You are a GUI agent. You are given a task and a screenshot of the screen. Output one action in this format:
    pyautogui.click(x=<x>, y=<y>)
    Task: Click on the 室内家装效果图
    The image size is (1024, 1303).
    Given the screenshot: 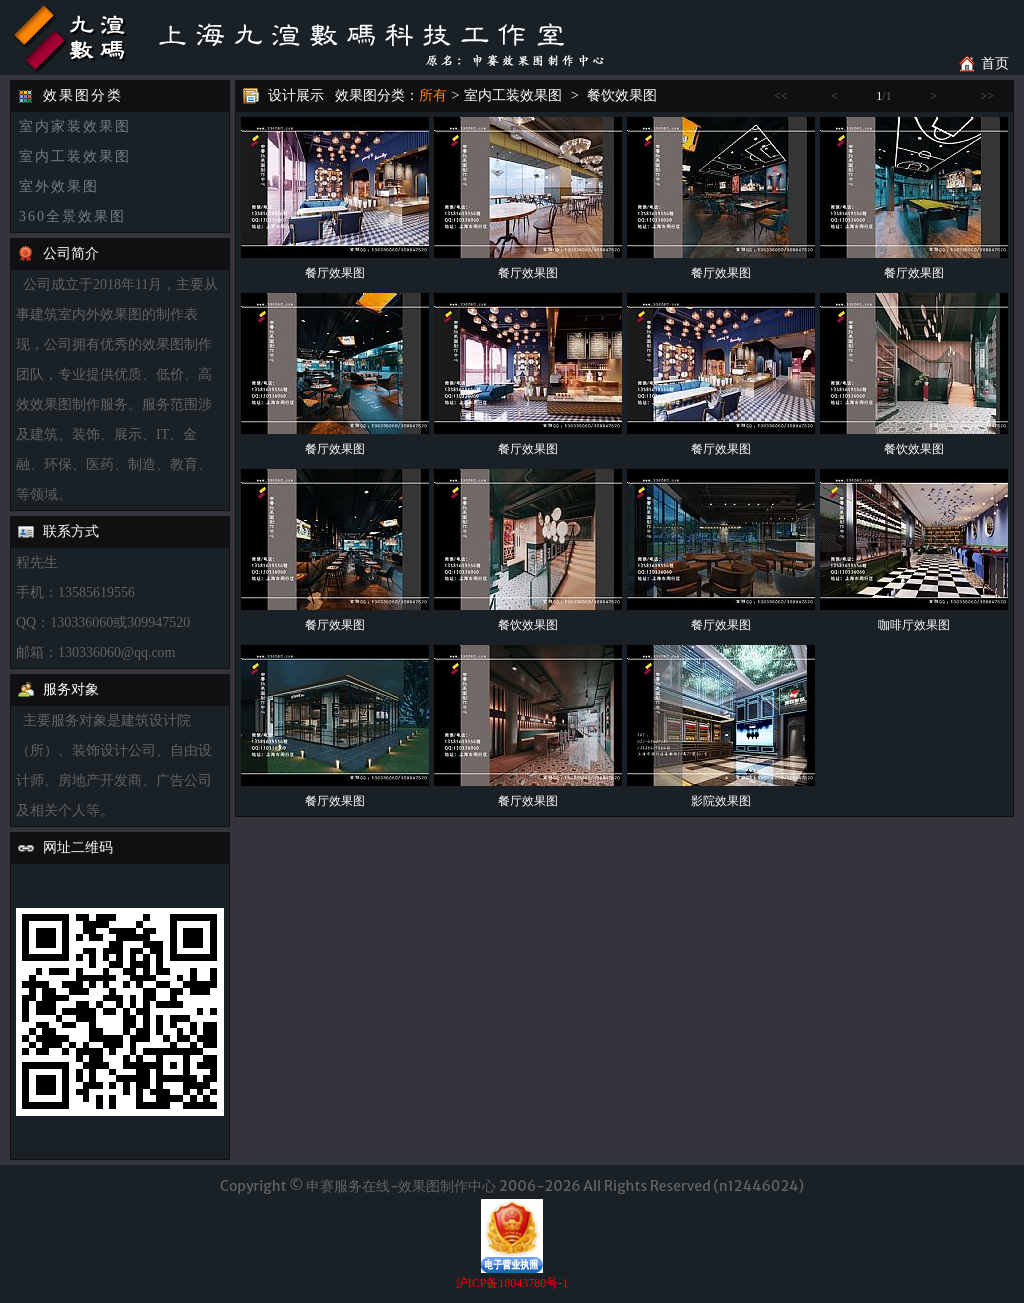 What is the action you would take?
    pyautogui.click(x=75, y=126)
    